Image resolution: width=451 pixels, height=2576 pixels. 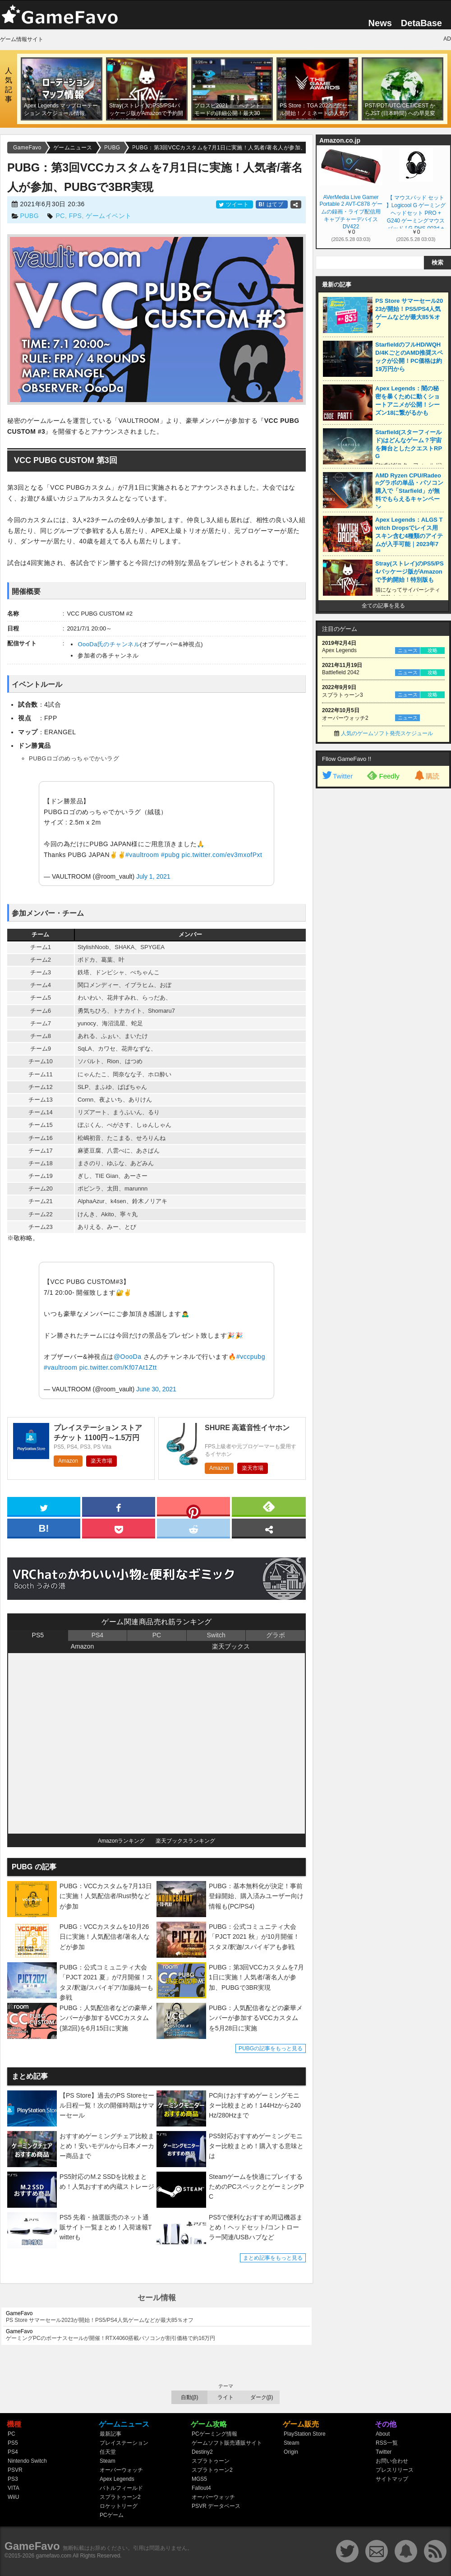 What do you see at coordinates (120, 2497) in the screenshot?
I see `スプラトゥーン2` at bounding box center [120, 2497].